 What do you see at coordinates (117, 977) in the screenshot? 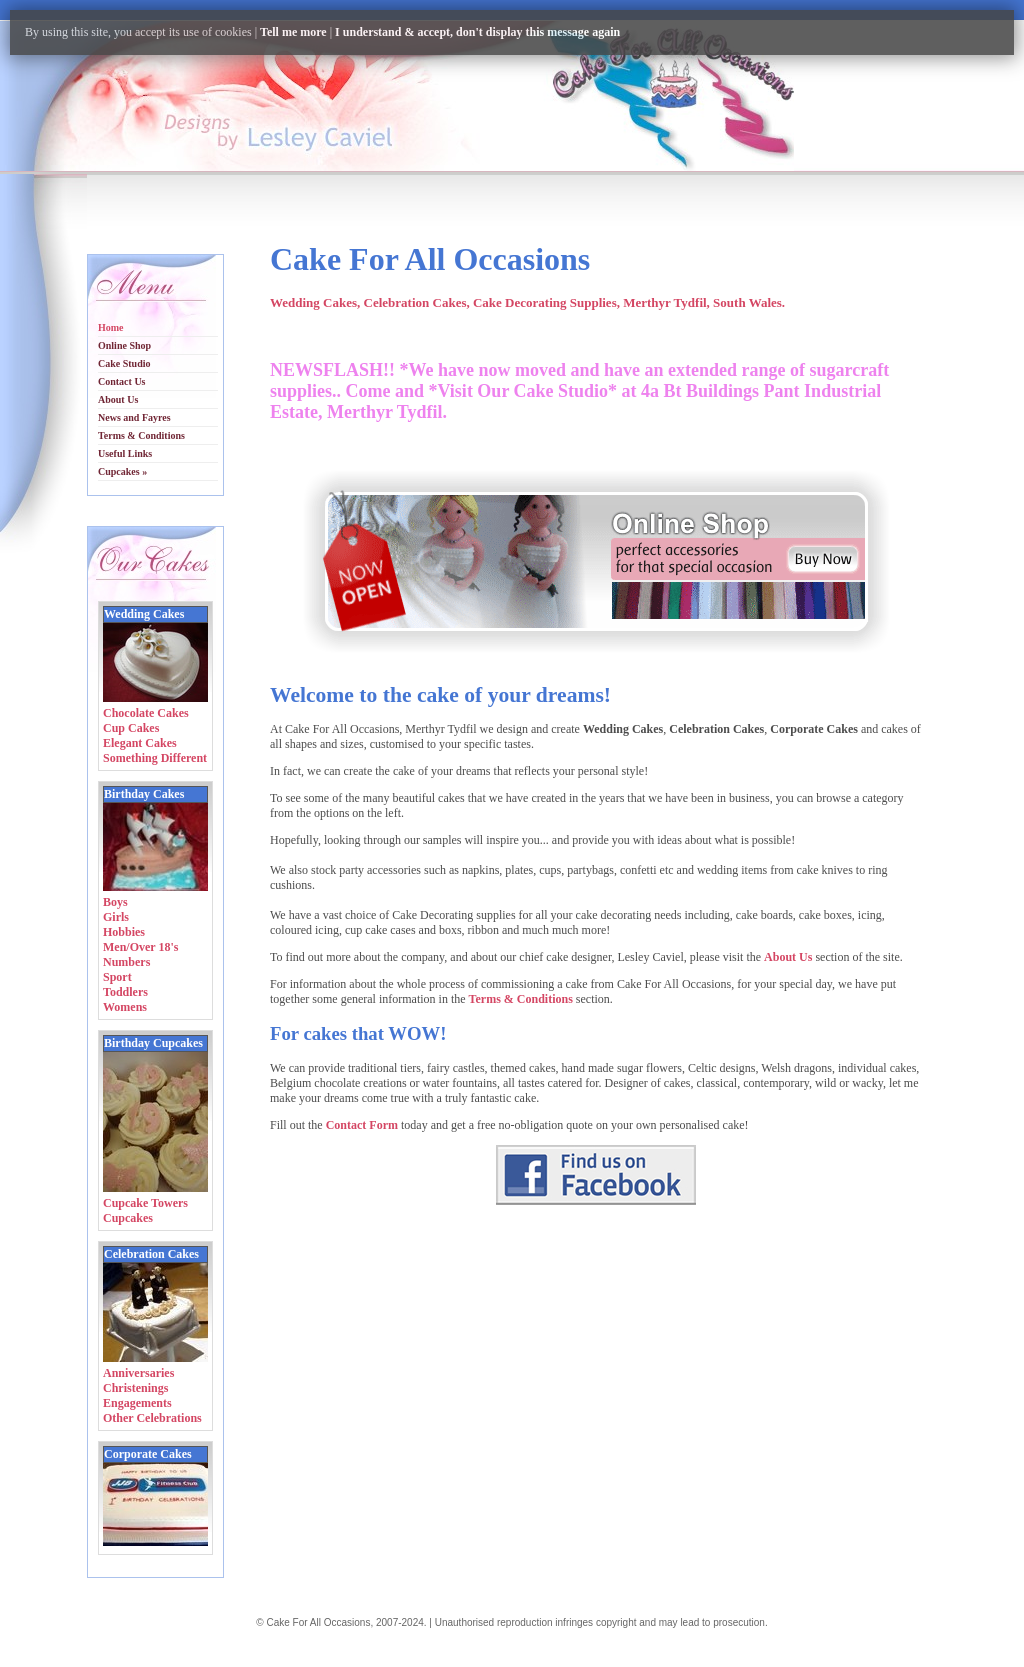
I see `Sport` at bounding box center [117, 977].